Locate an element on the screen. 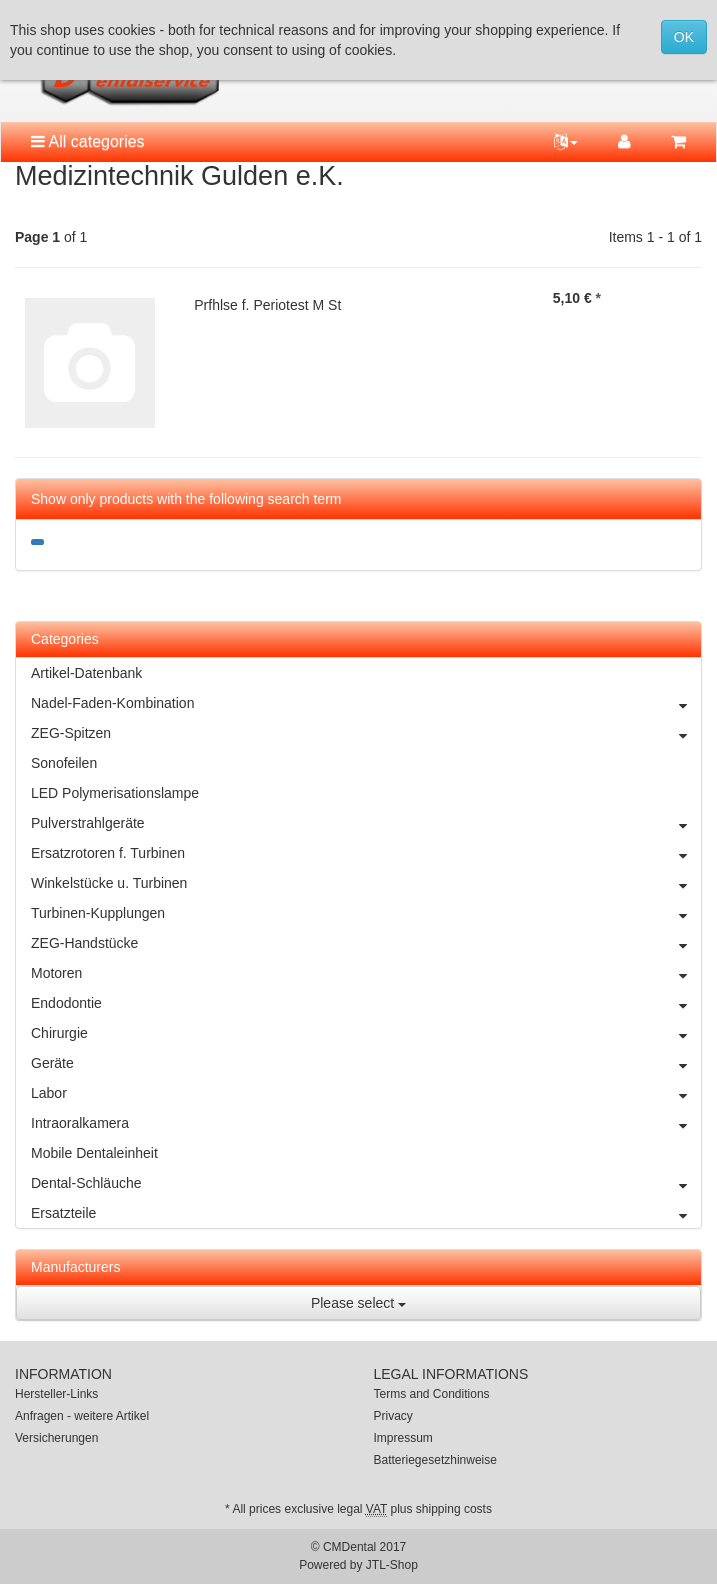 This screenshot has height=1584, width=717. Hersteller-Links is located at coordinates (56, 1394).